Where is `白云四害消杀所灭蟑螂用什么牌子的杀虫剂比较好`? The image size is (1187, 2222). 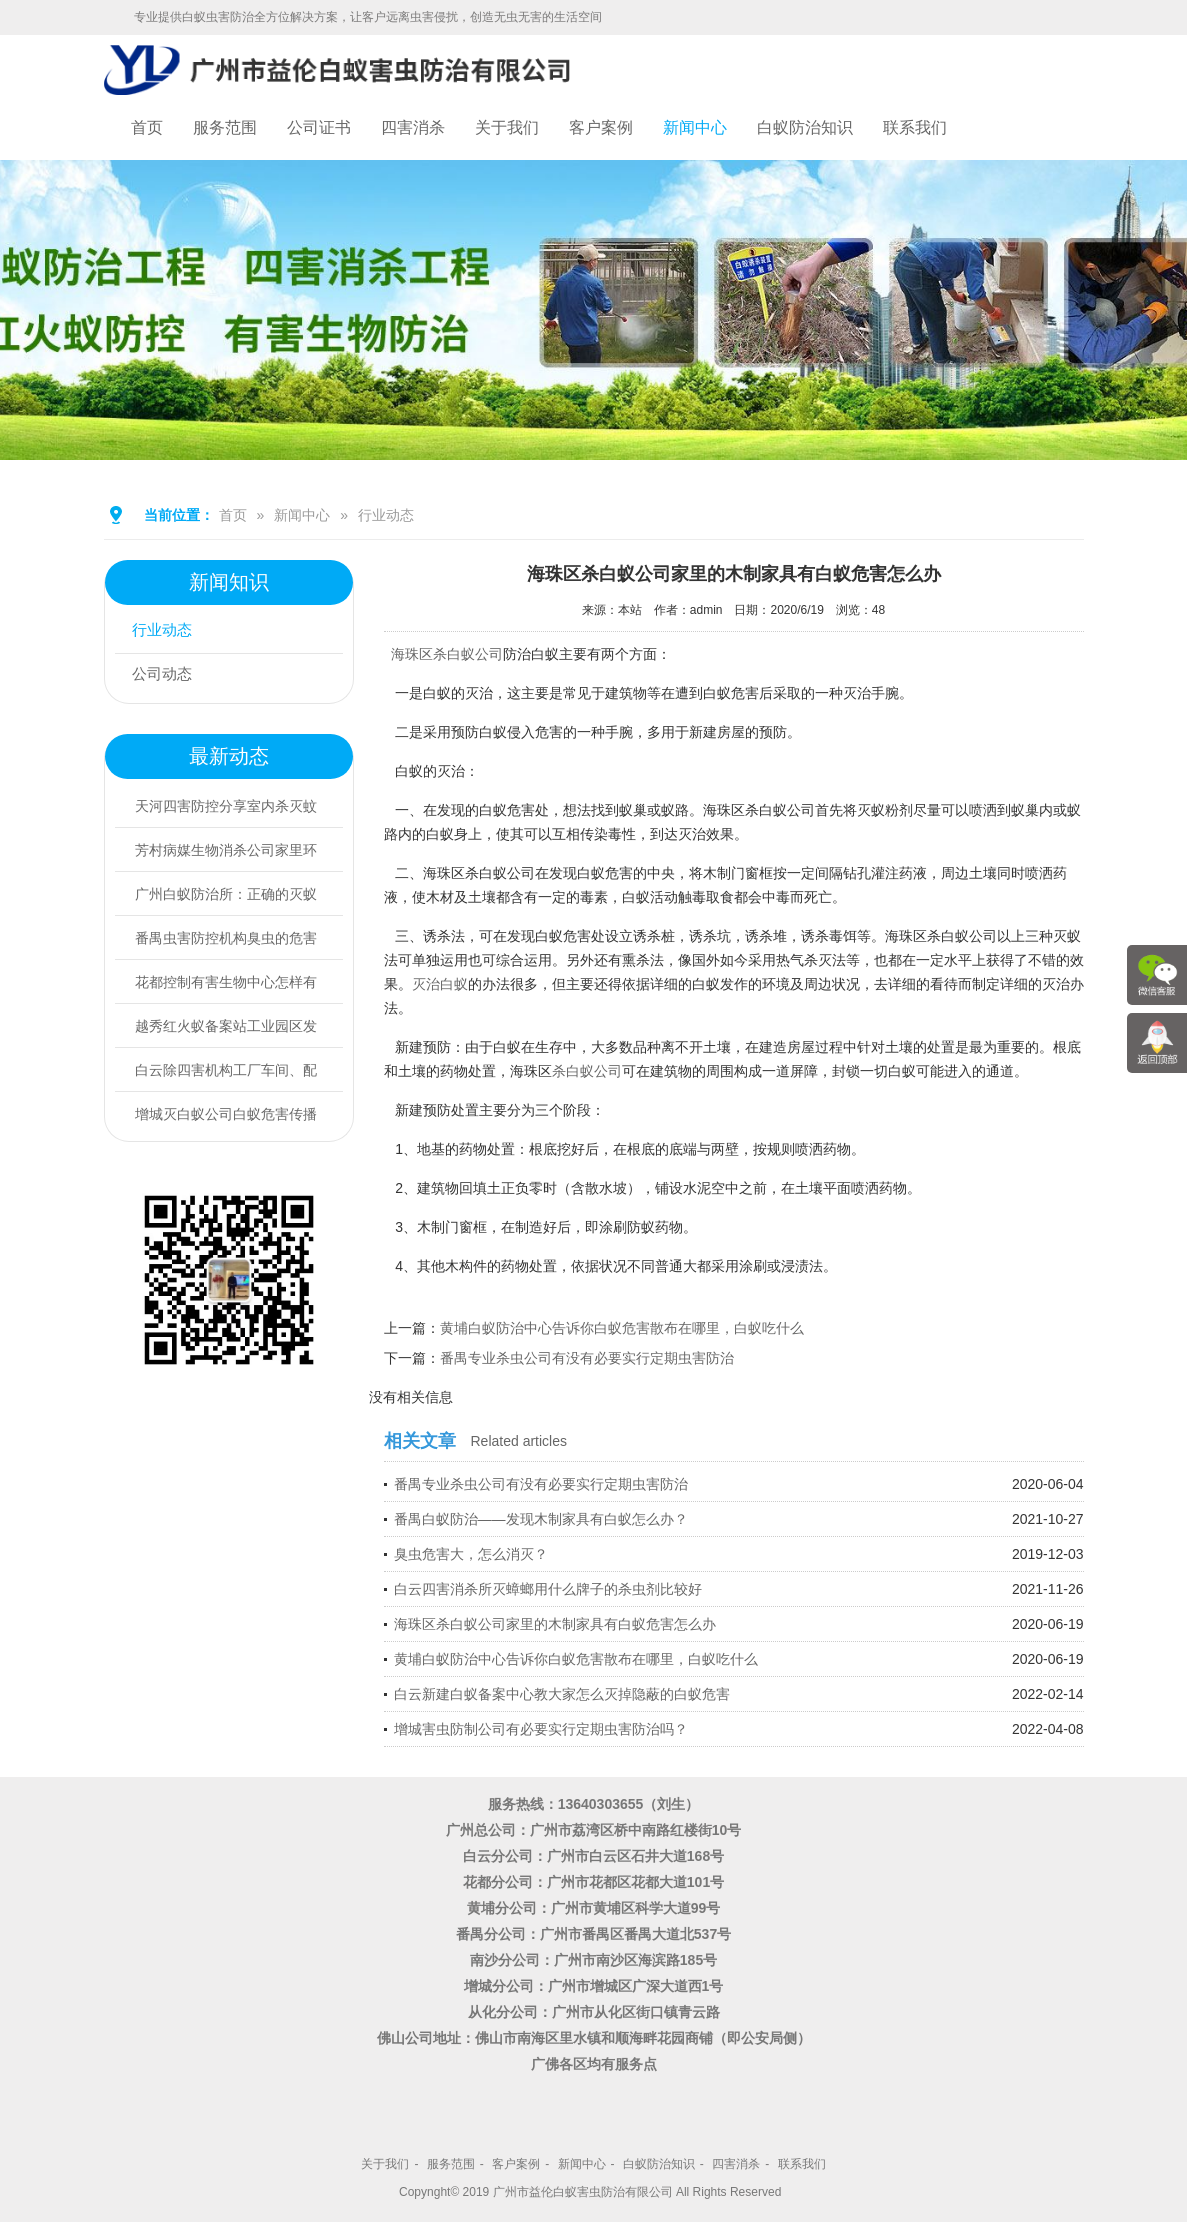
白云四害消杀所灭蟑螂用什么牌子的杀虫剂比较好 is located at coordinates (548, 1589).